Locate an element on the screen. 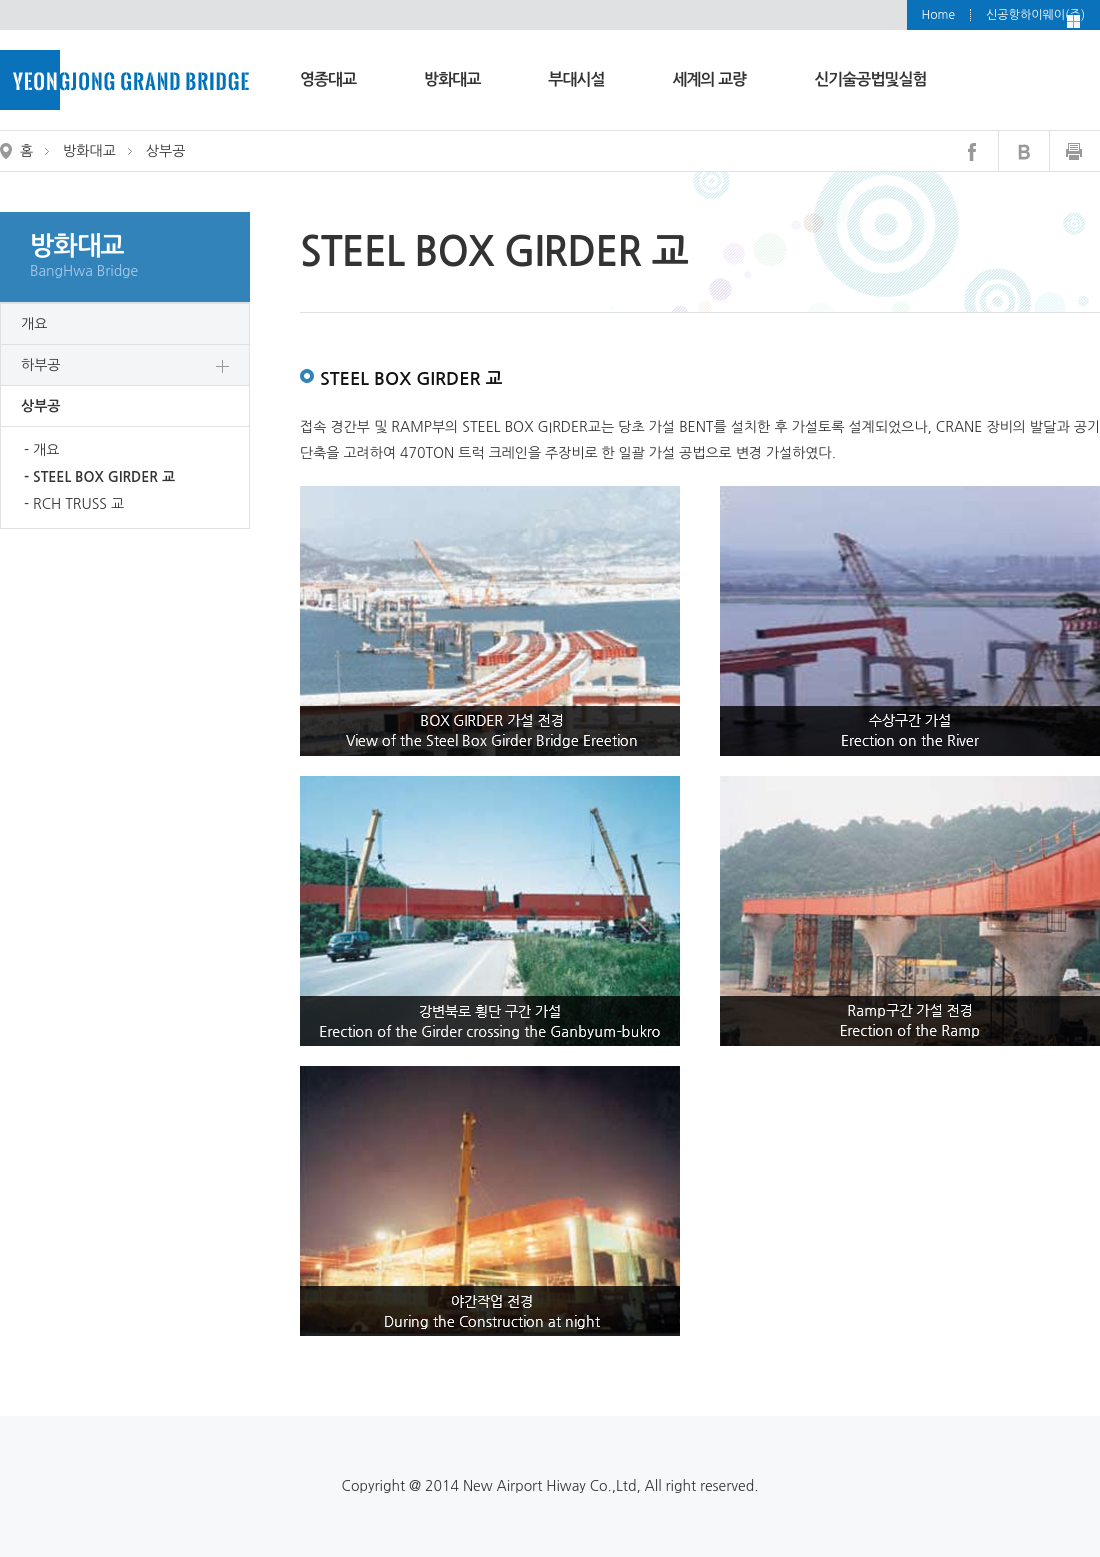  영종대교 is located at coordinates (328, 79).